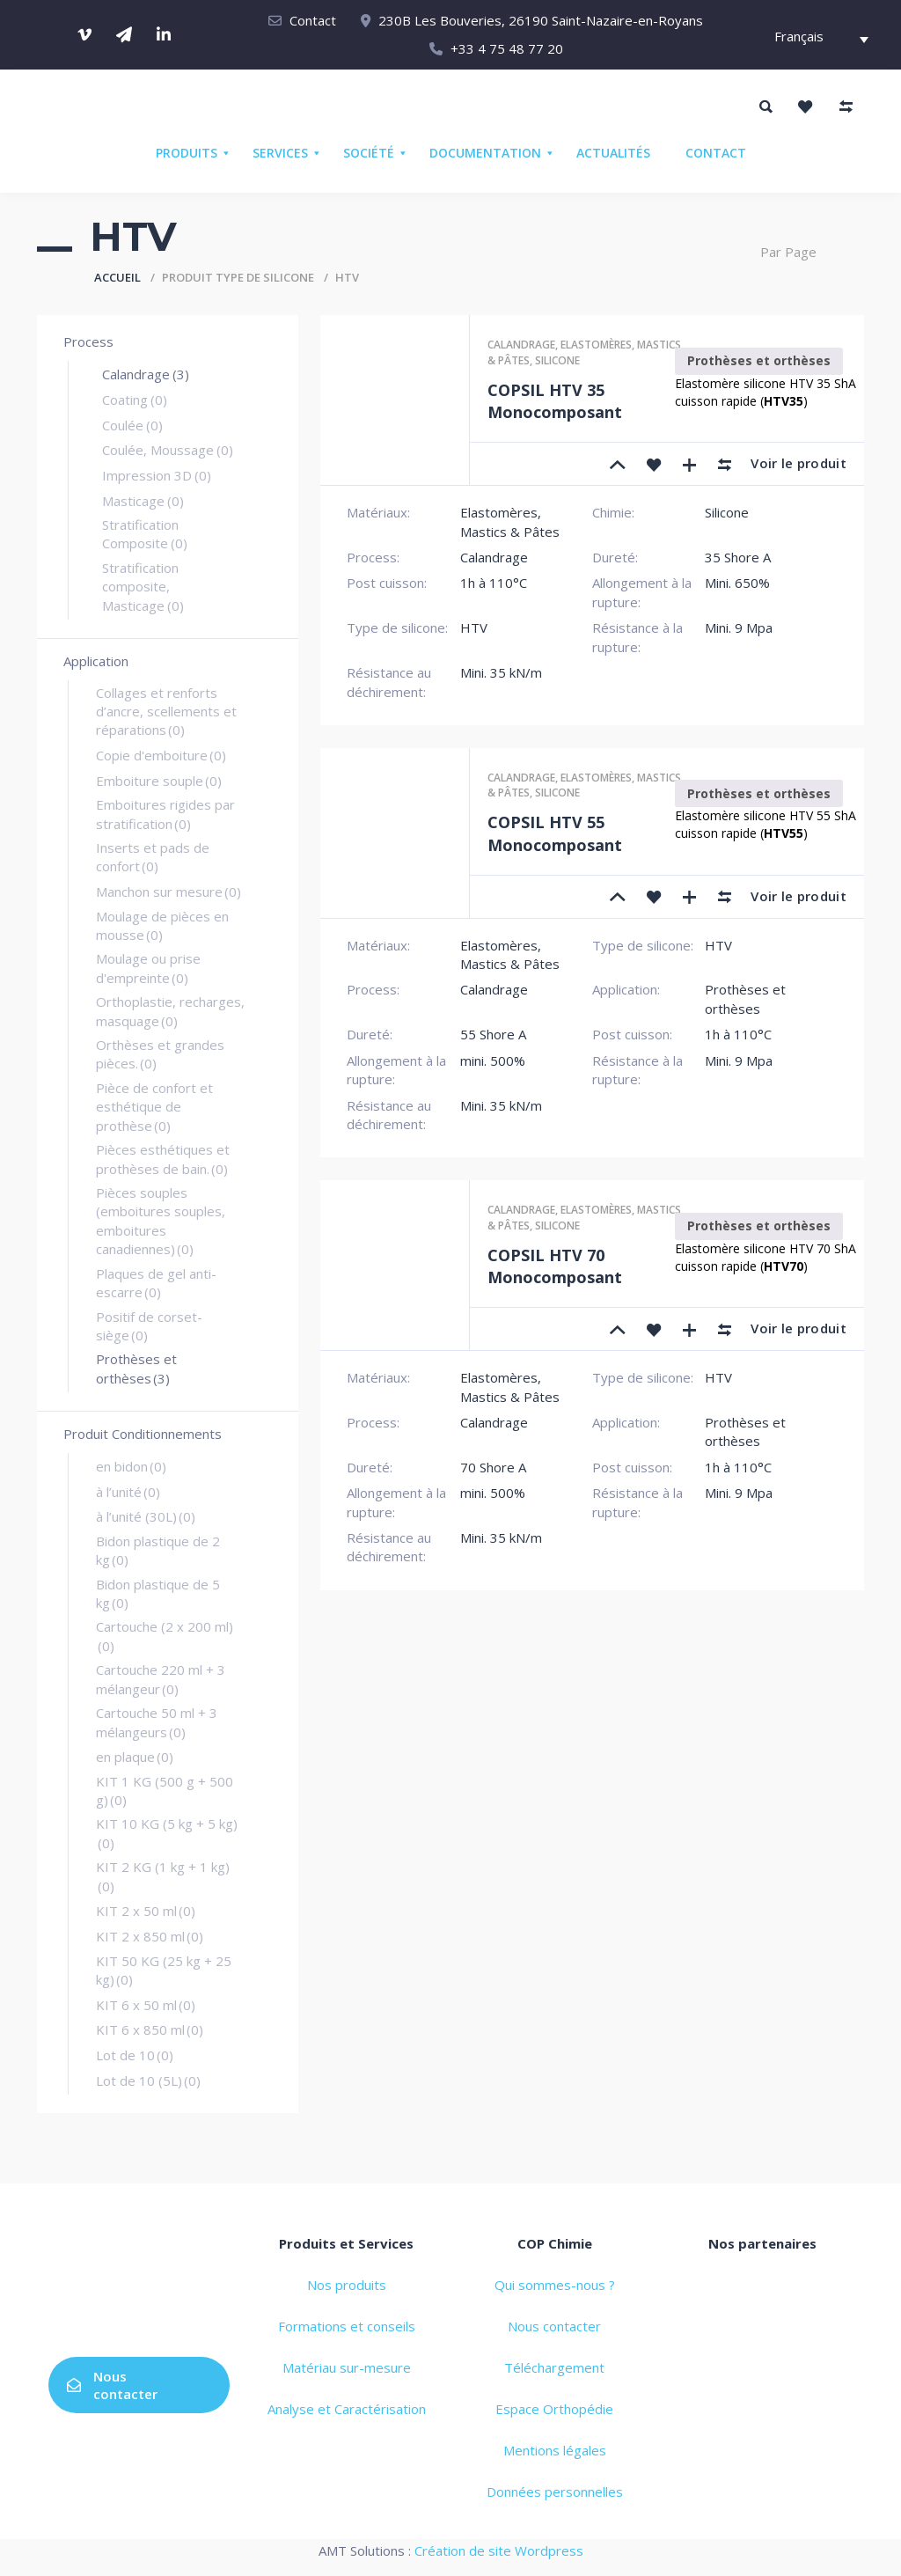 This screenshot has height=2576, width=901. I want to click on Moulage de pièces en mousse, so click(162, 925).